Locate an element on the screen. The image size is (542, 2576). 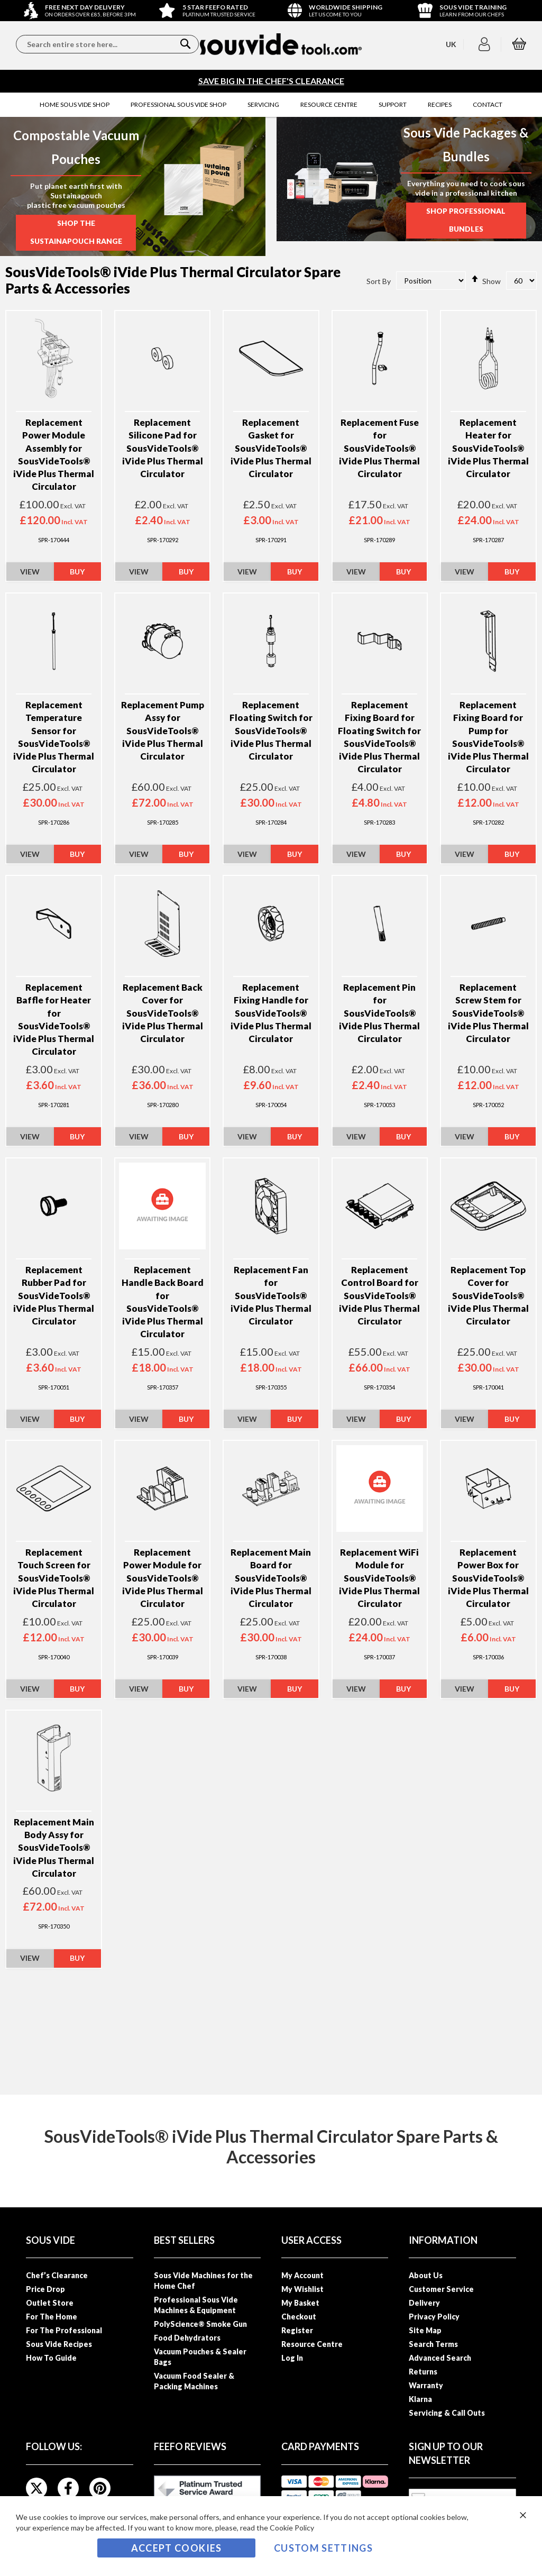
Replacement Gasket for SousVideTools® iVide Plus Thermal Circulator is located at coordinates (271, 449).